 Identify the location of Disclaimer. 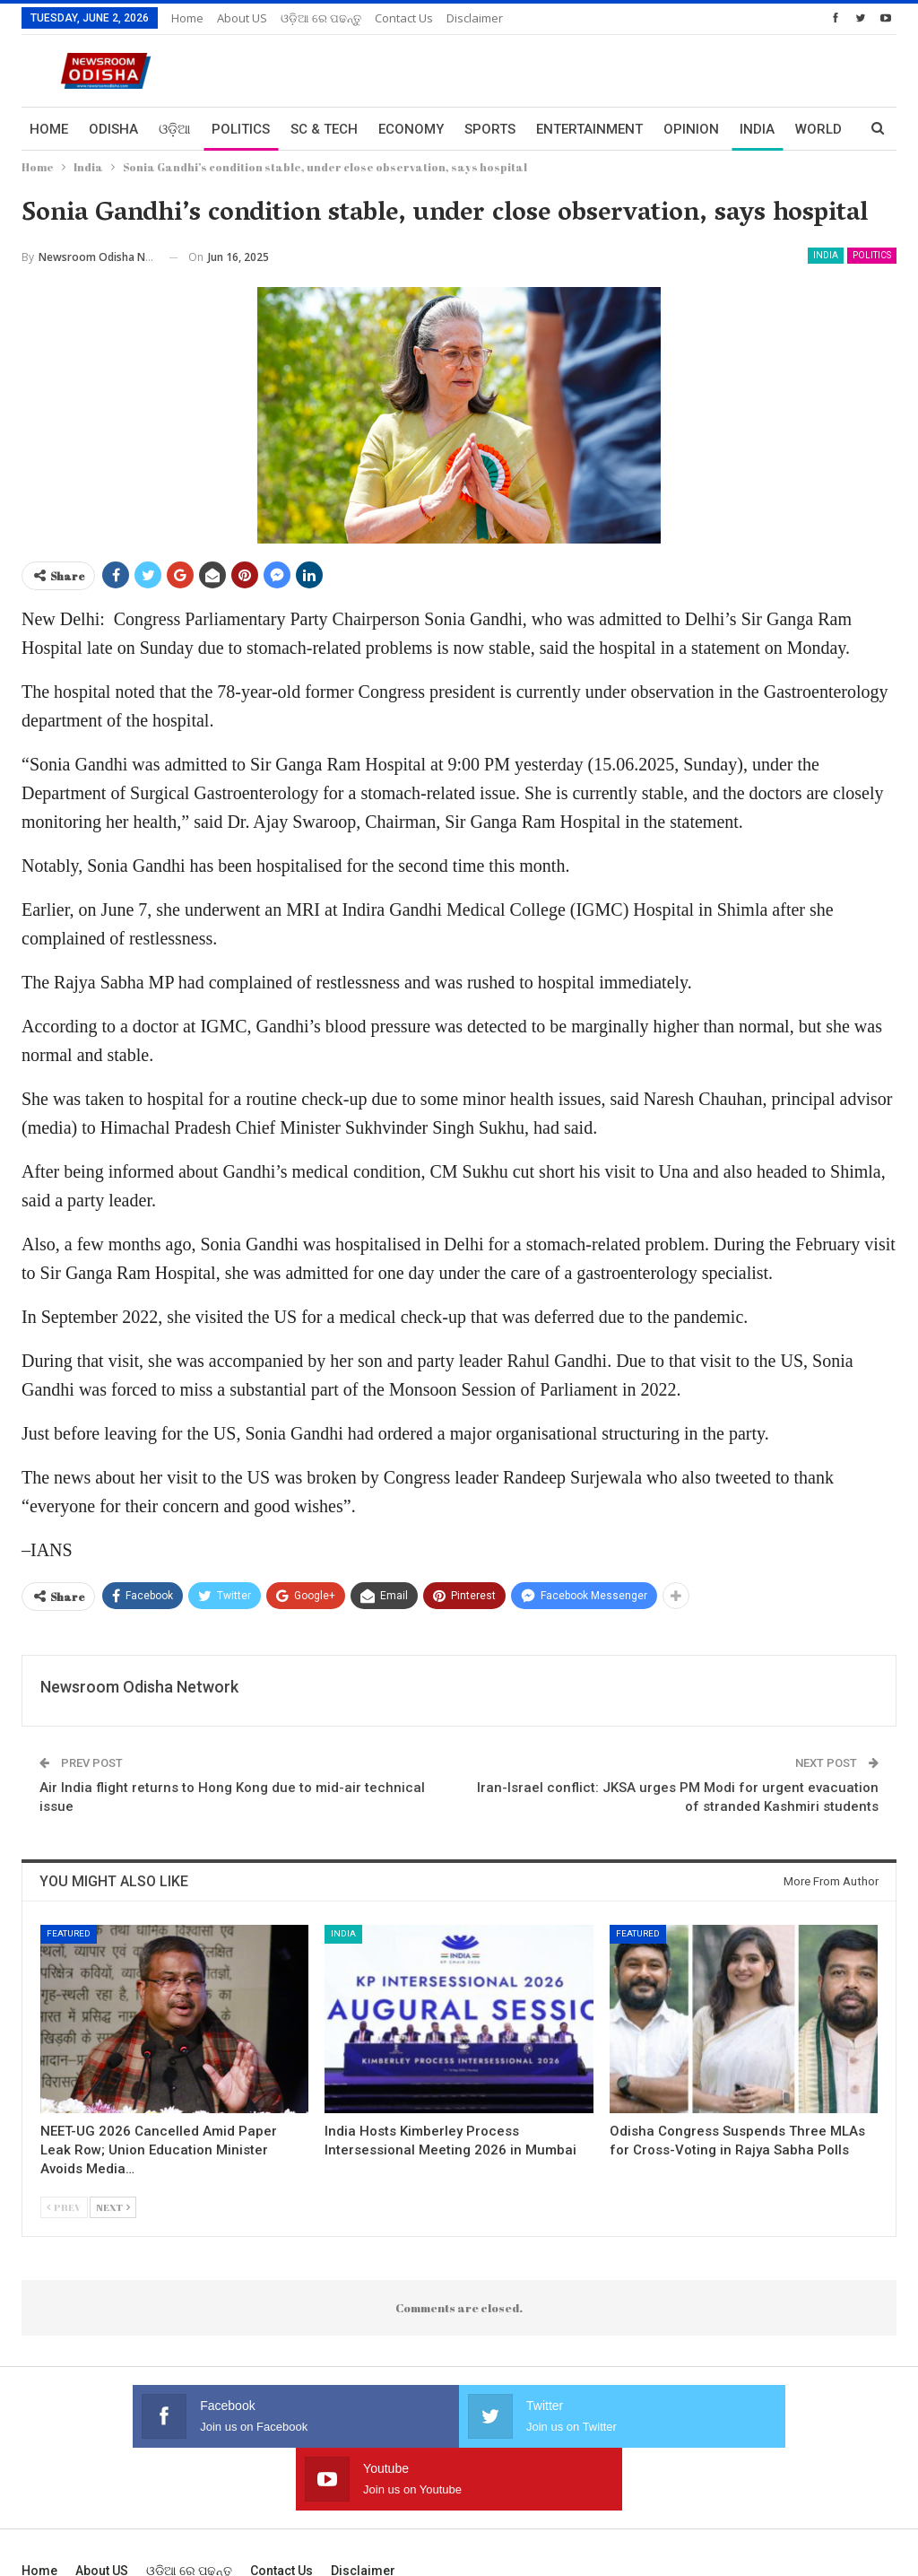
(474, 18).